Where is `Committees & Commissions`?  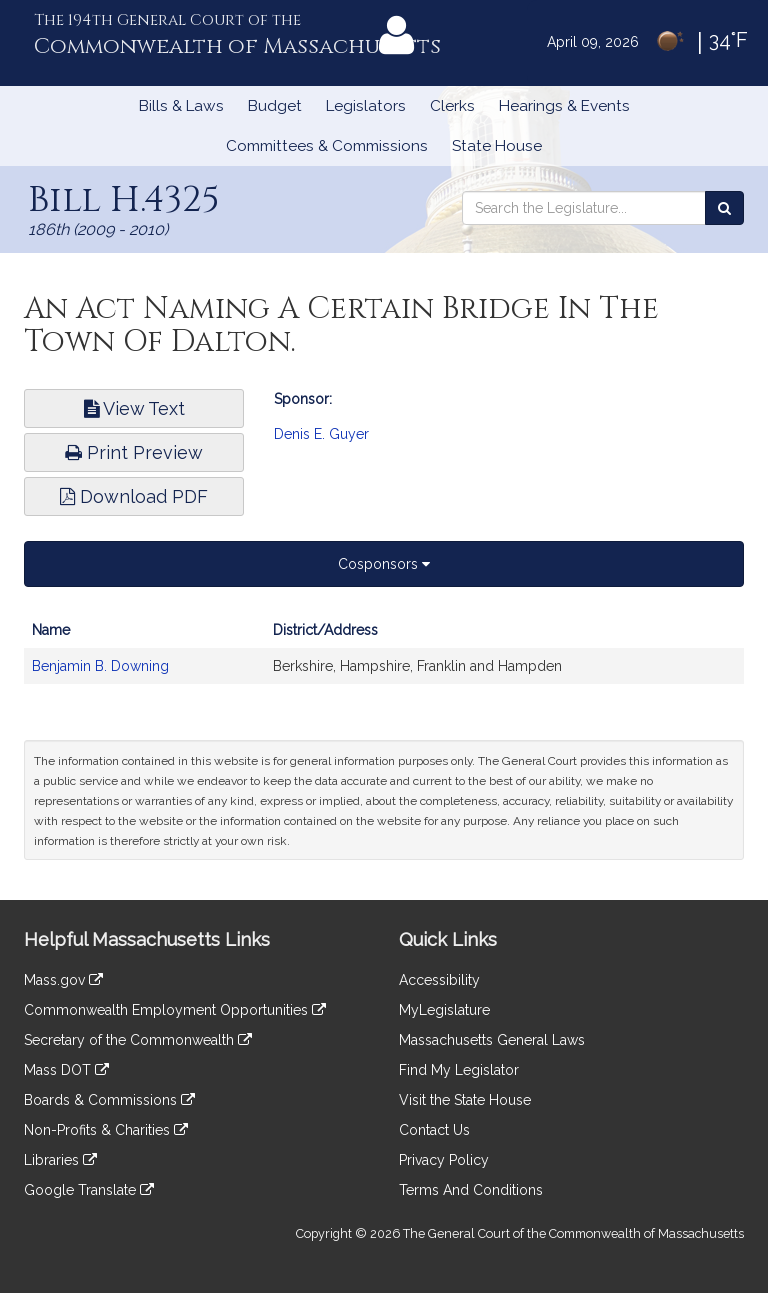
Committees & Commissions is located at coordinates (327, 146).